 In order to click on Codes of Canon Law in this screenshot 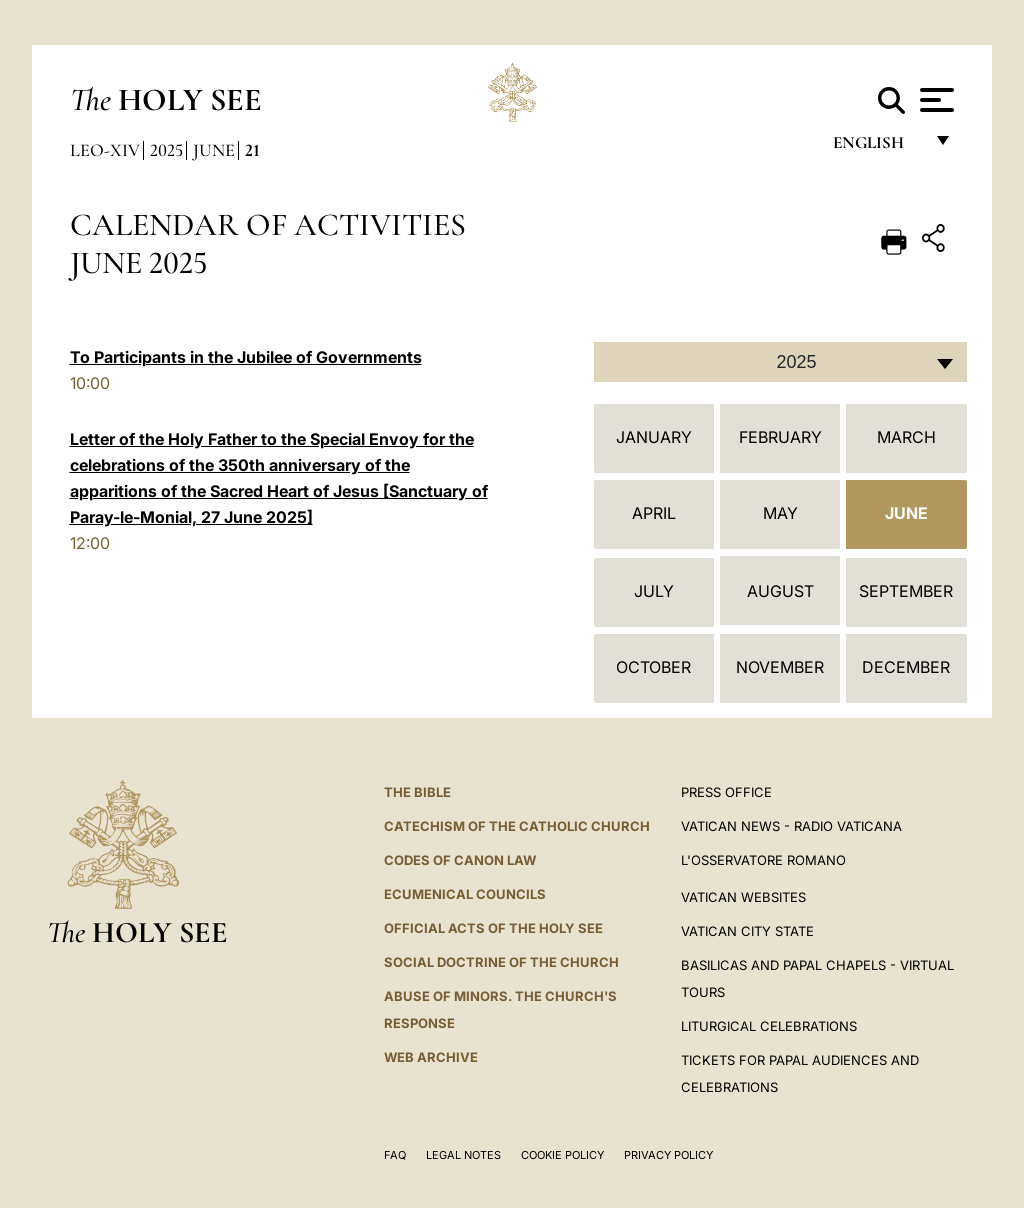, I will do `click(460, 860)`.